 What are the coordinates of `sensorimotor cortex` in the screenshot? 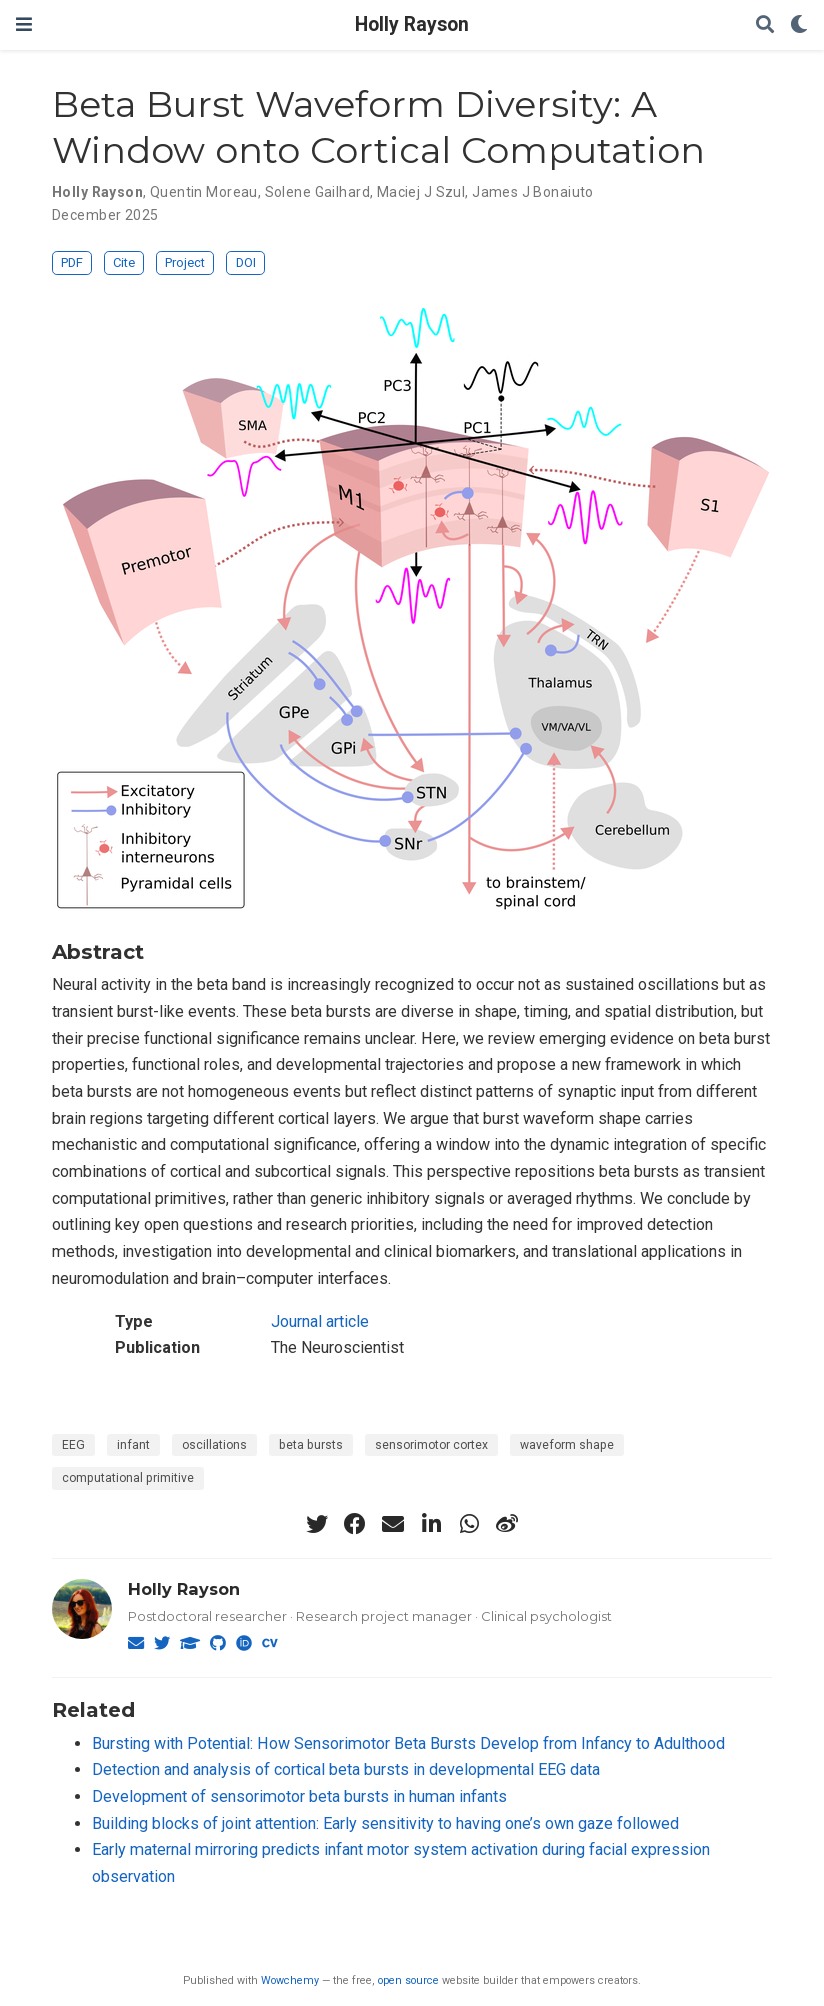 It's located at (431, 1445).